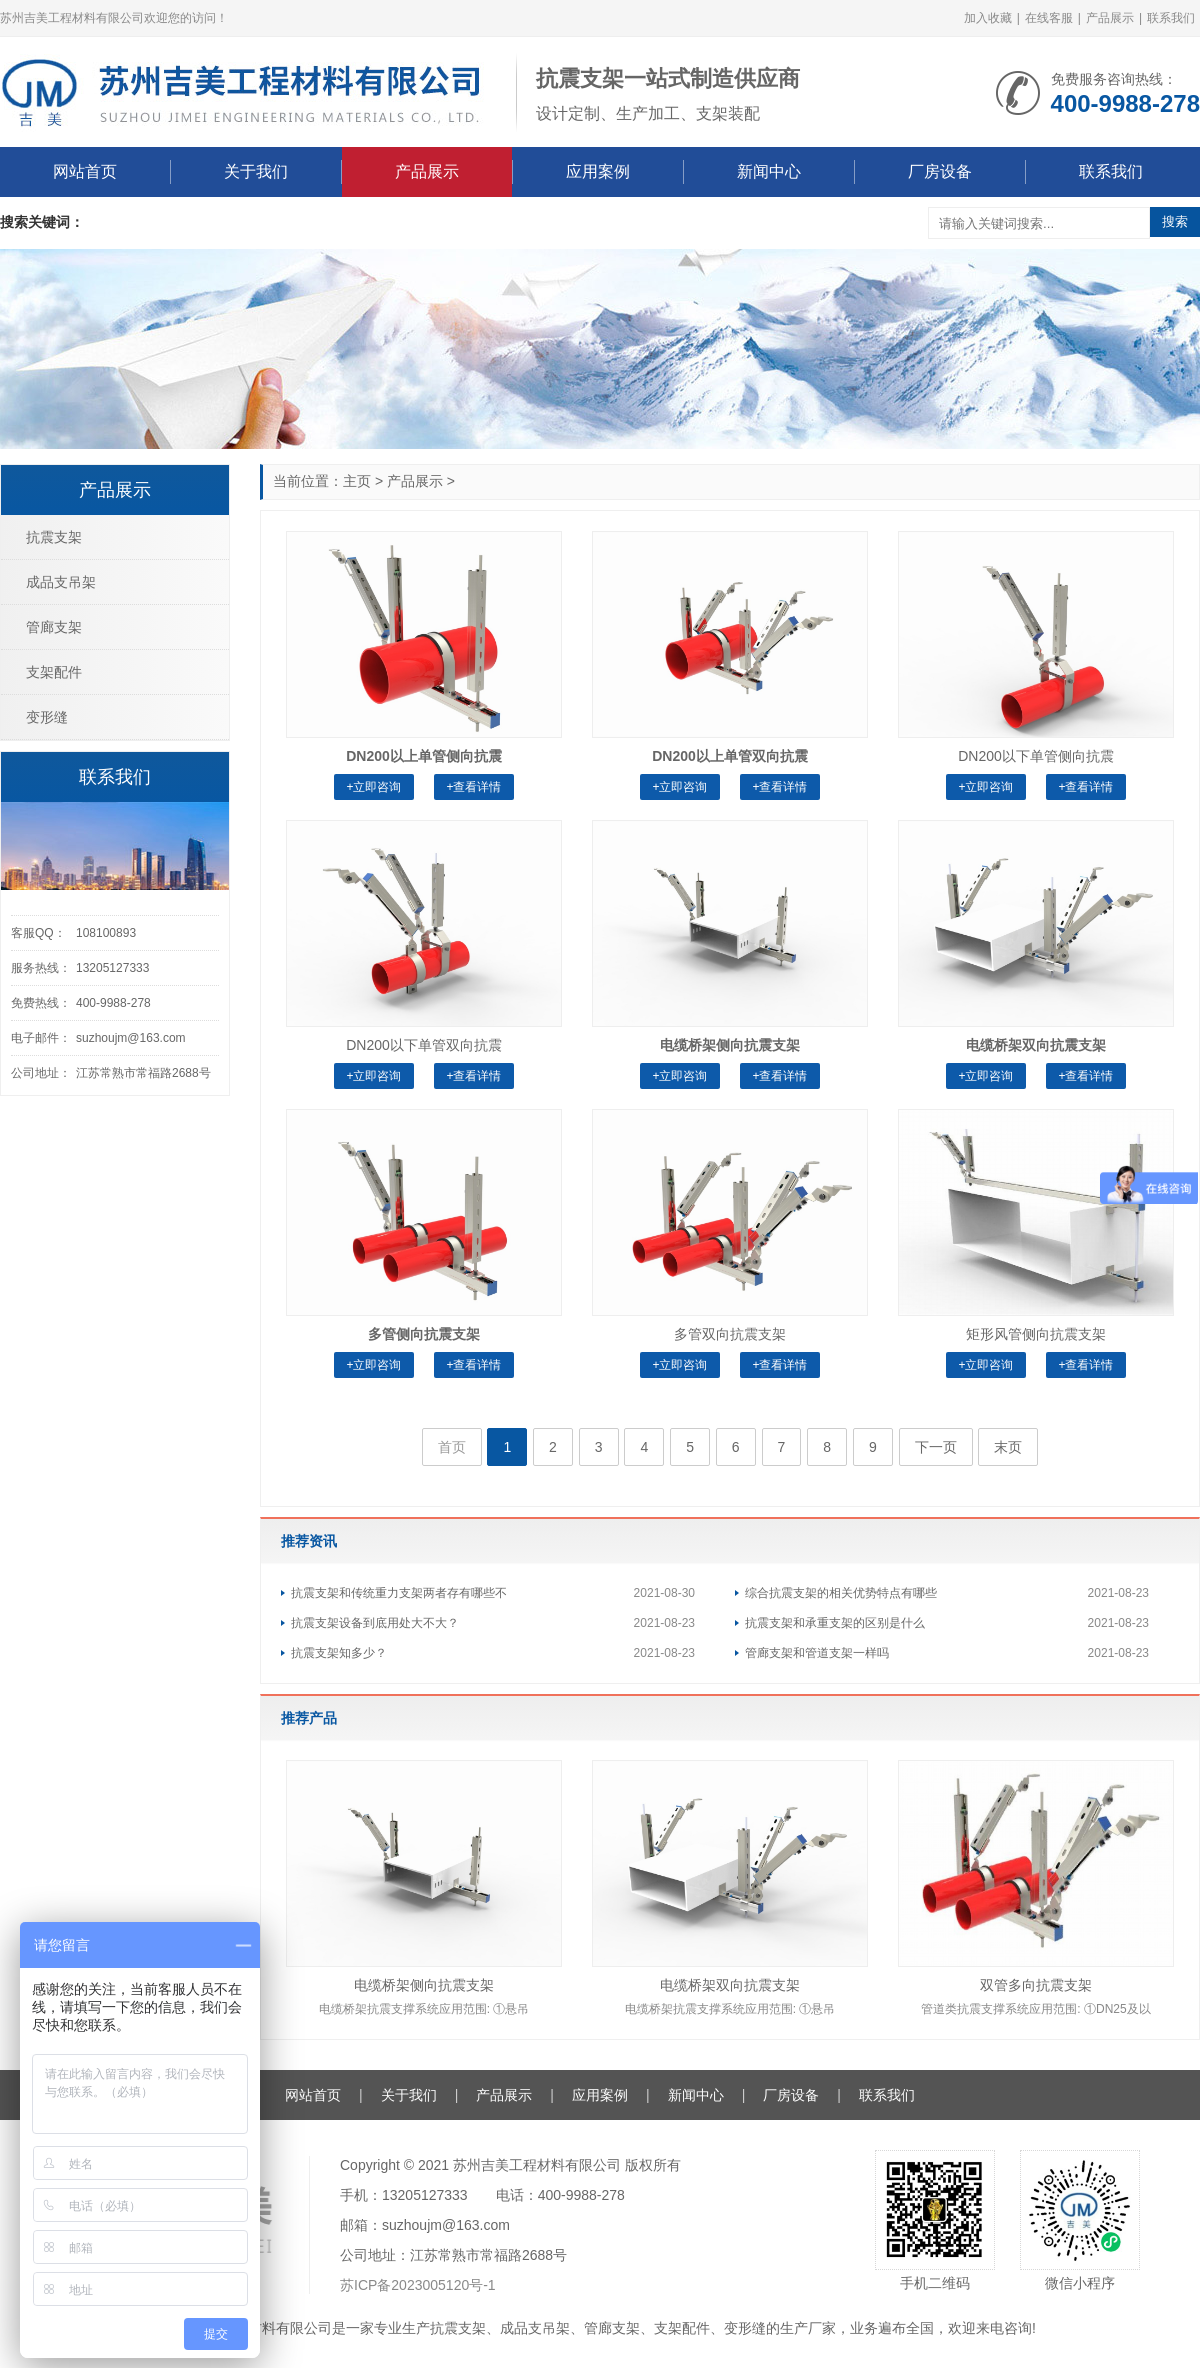  Describe the element at coordinates (940, 171) in the screenshot. I see `厂房设备` at that location.